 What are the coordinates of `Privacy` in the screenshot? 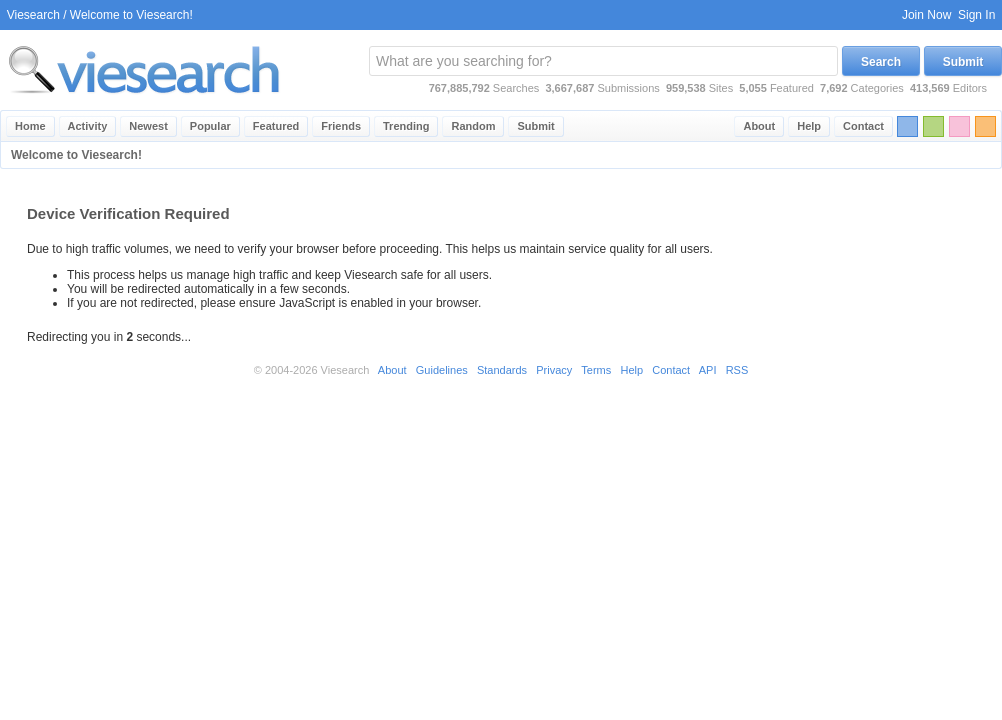 It's located at (554, 370).